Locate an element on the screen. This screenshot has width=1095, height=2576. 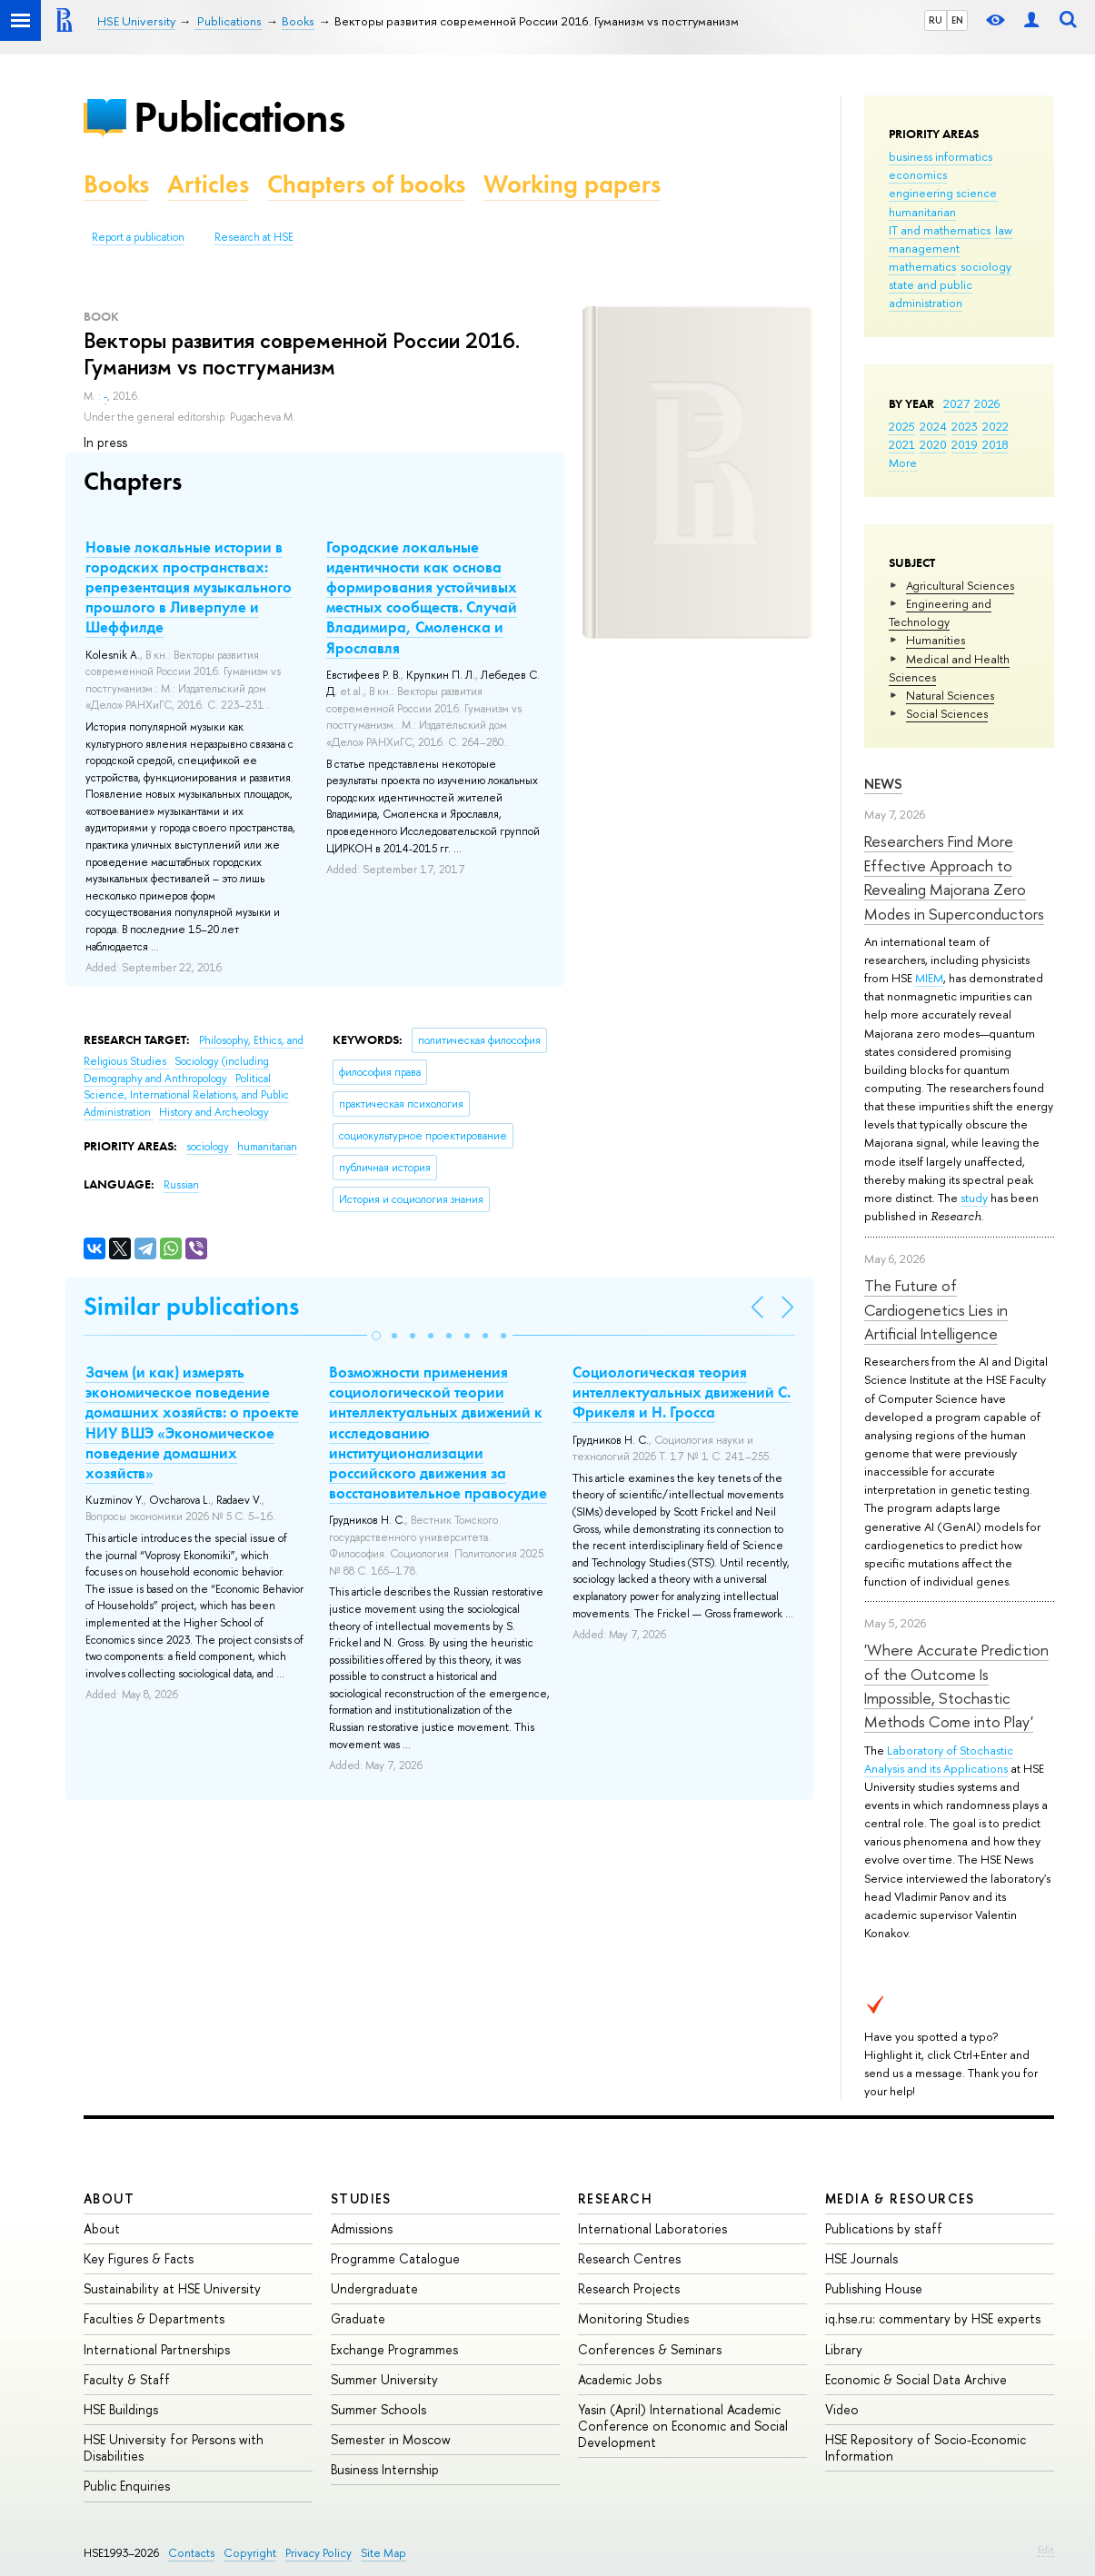
[button] is located at coordinates (376, 1336).